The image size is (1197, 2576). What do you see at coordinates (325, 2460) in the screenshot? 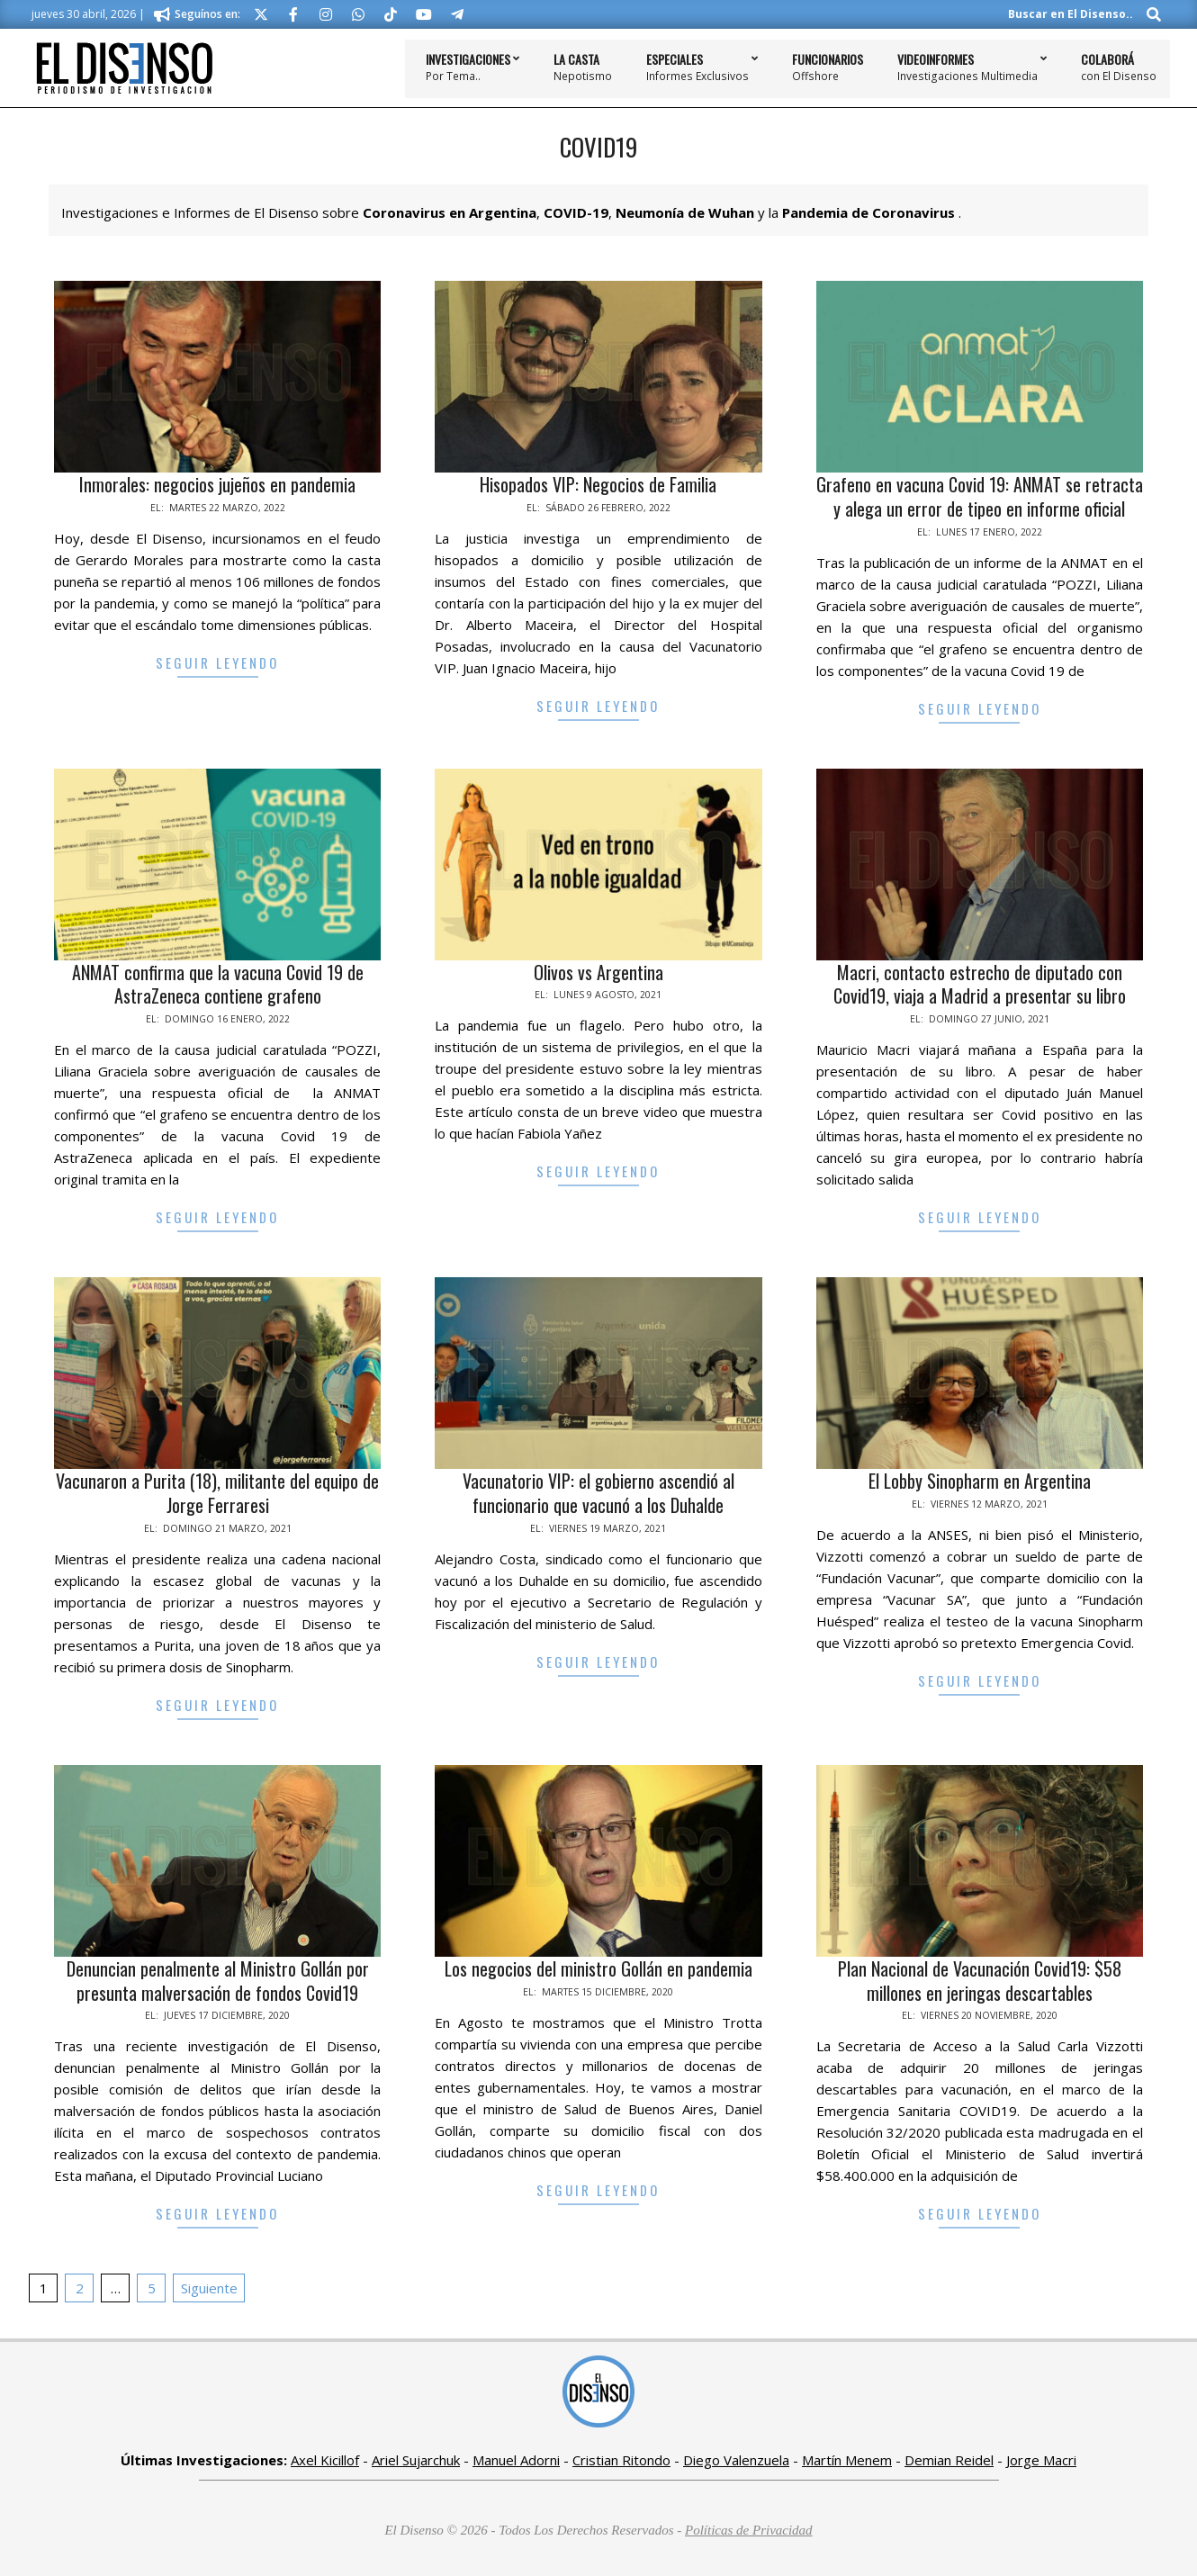
I see `Axel Kicillof` at bounding box center [325, 2460].